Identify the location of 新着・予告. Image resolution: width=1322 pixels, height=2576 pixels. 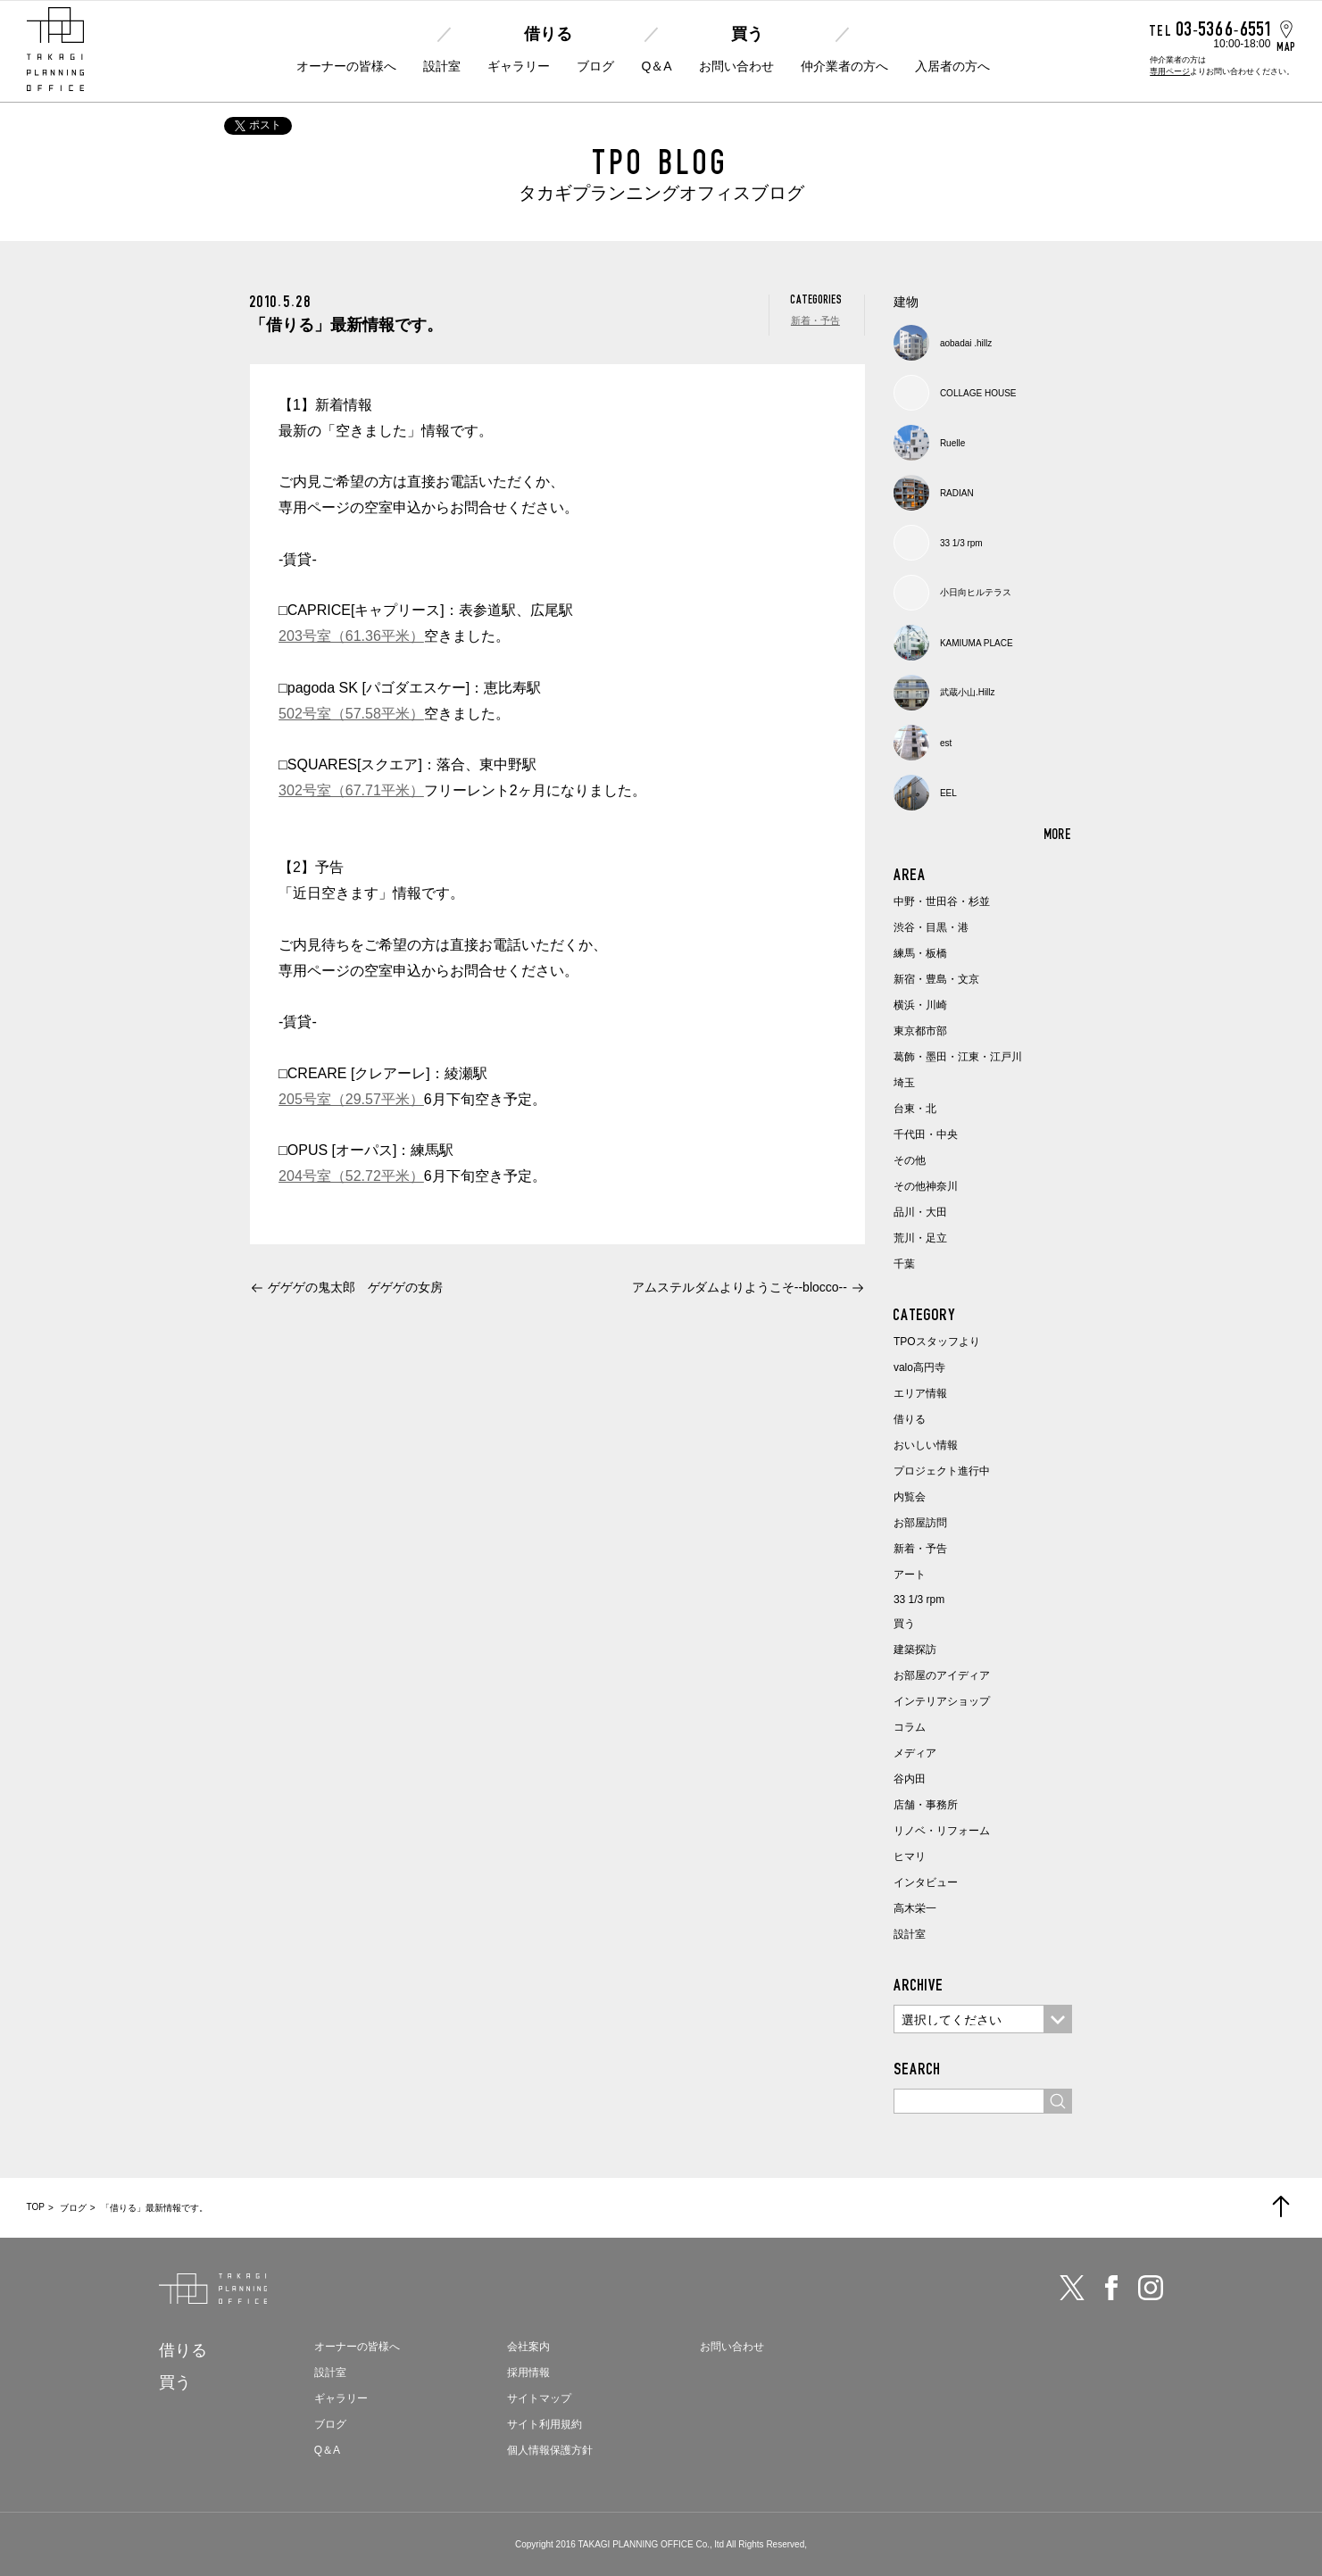
(815, 320).